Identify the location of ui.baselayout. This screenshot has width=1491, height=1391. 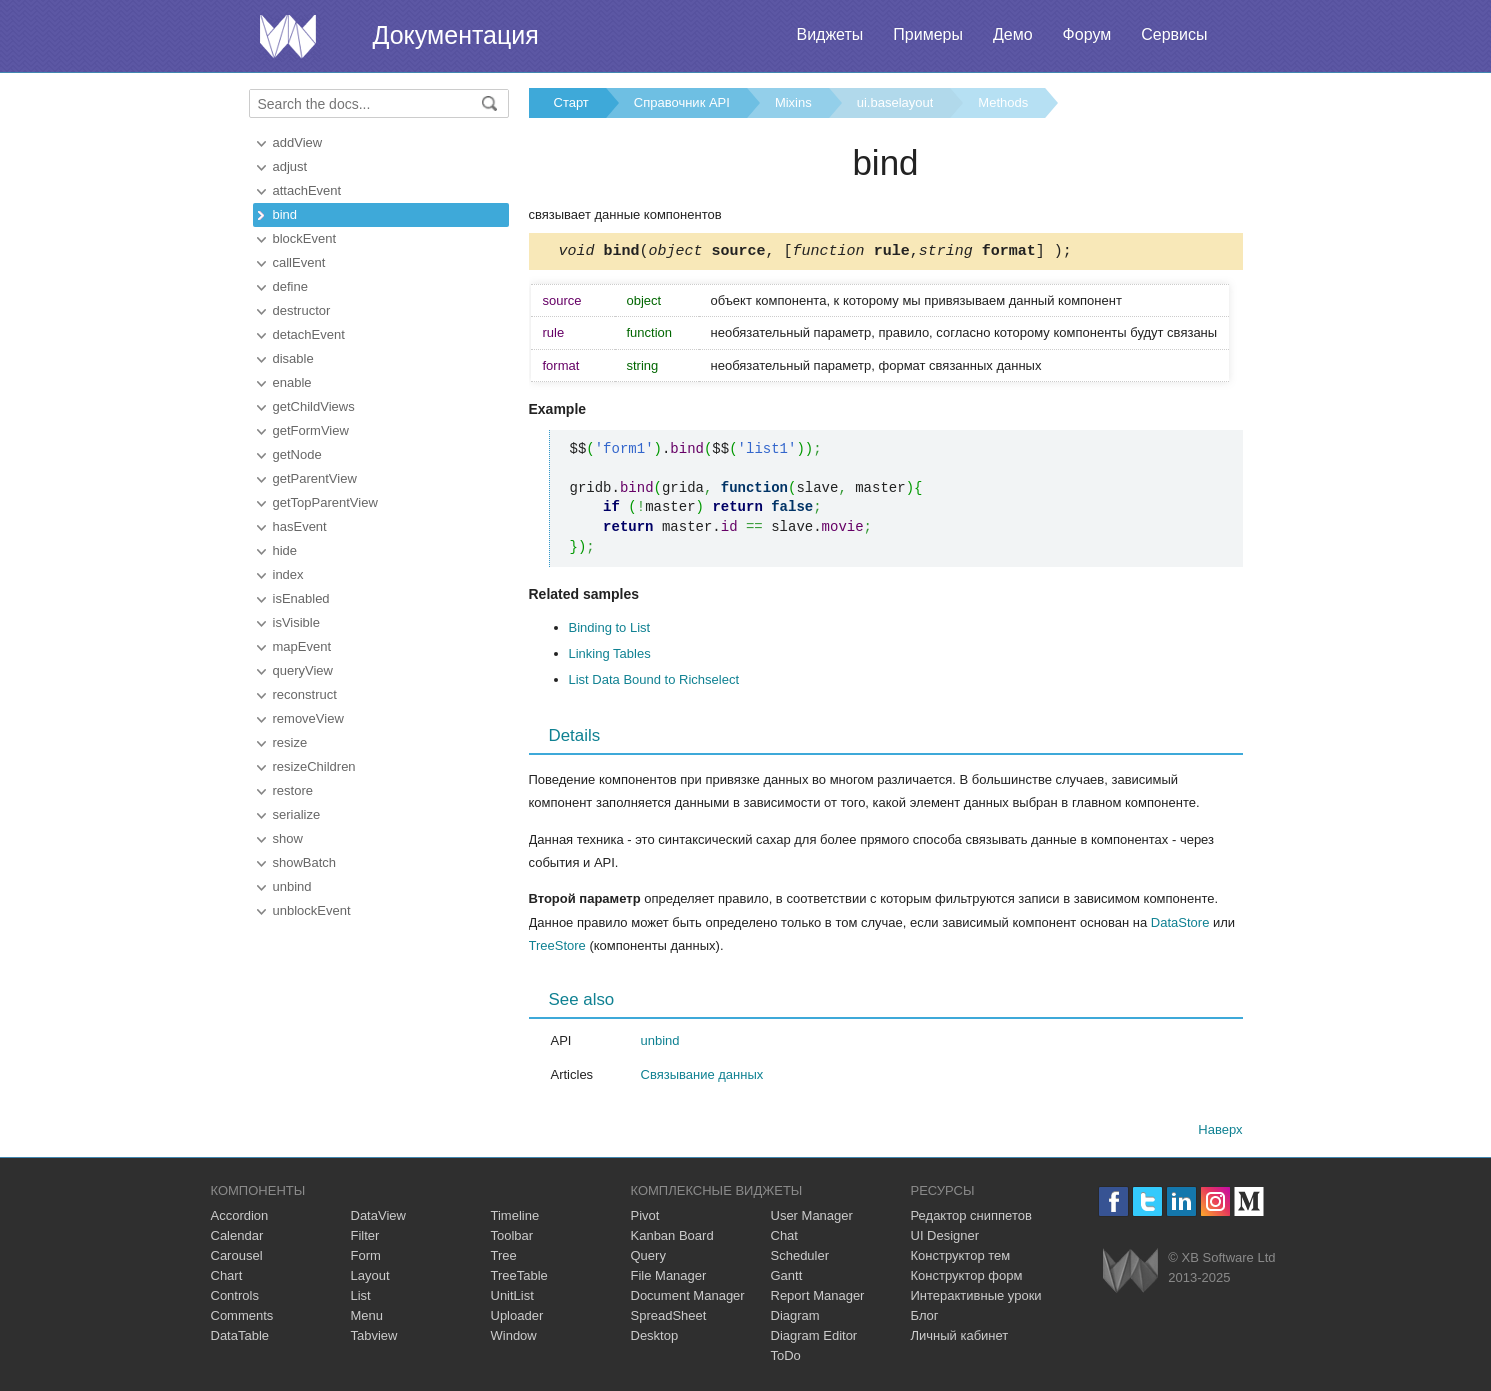
(895, 102).